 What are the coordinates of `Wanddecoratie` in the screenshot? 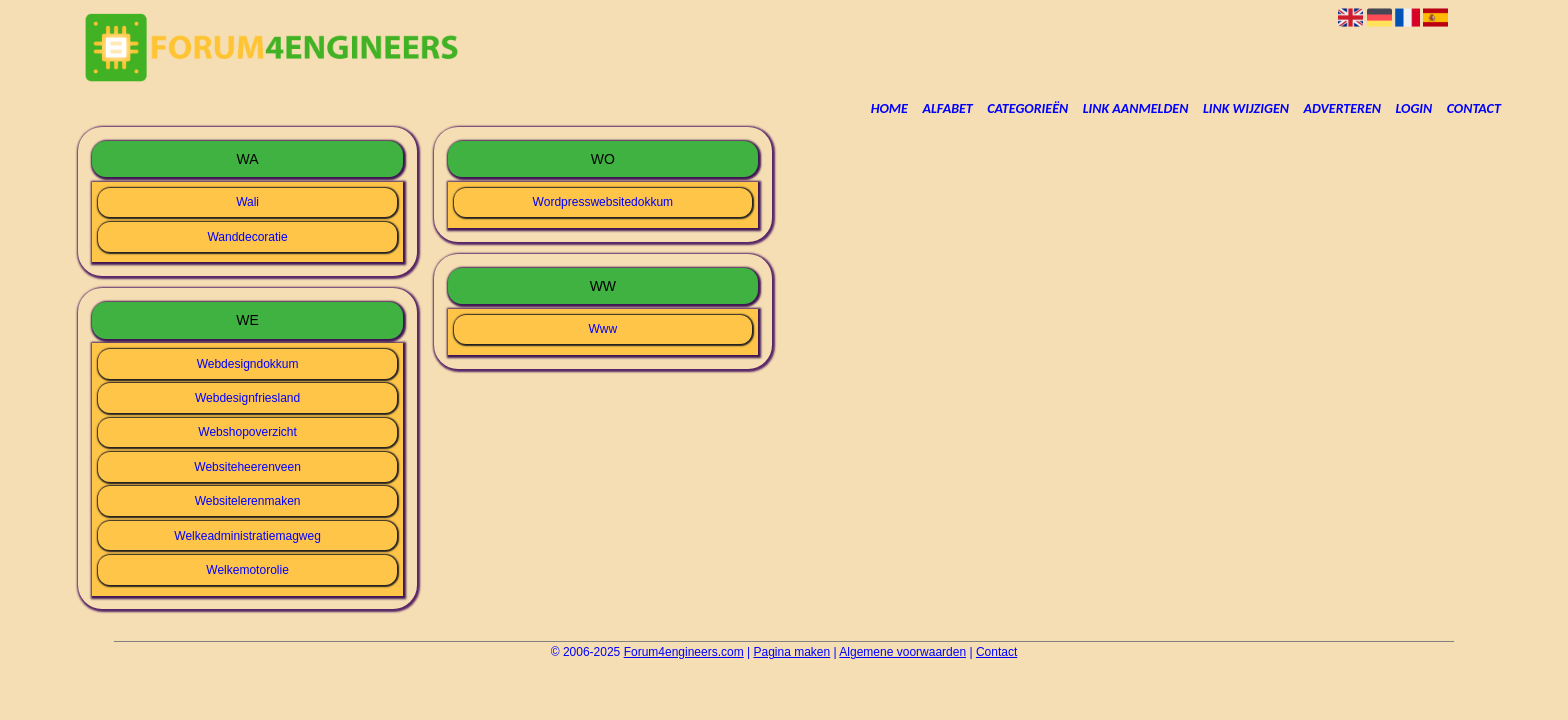 It's located at (247, 237).